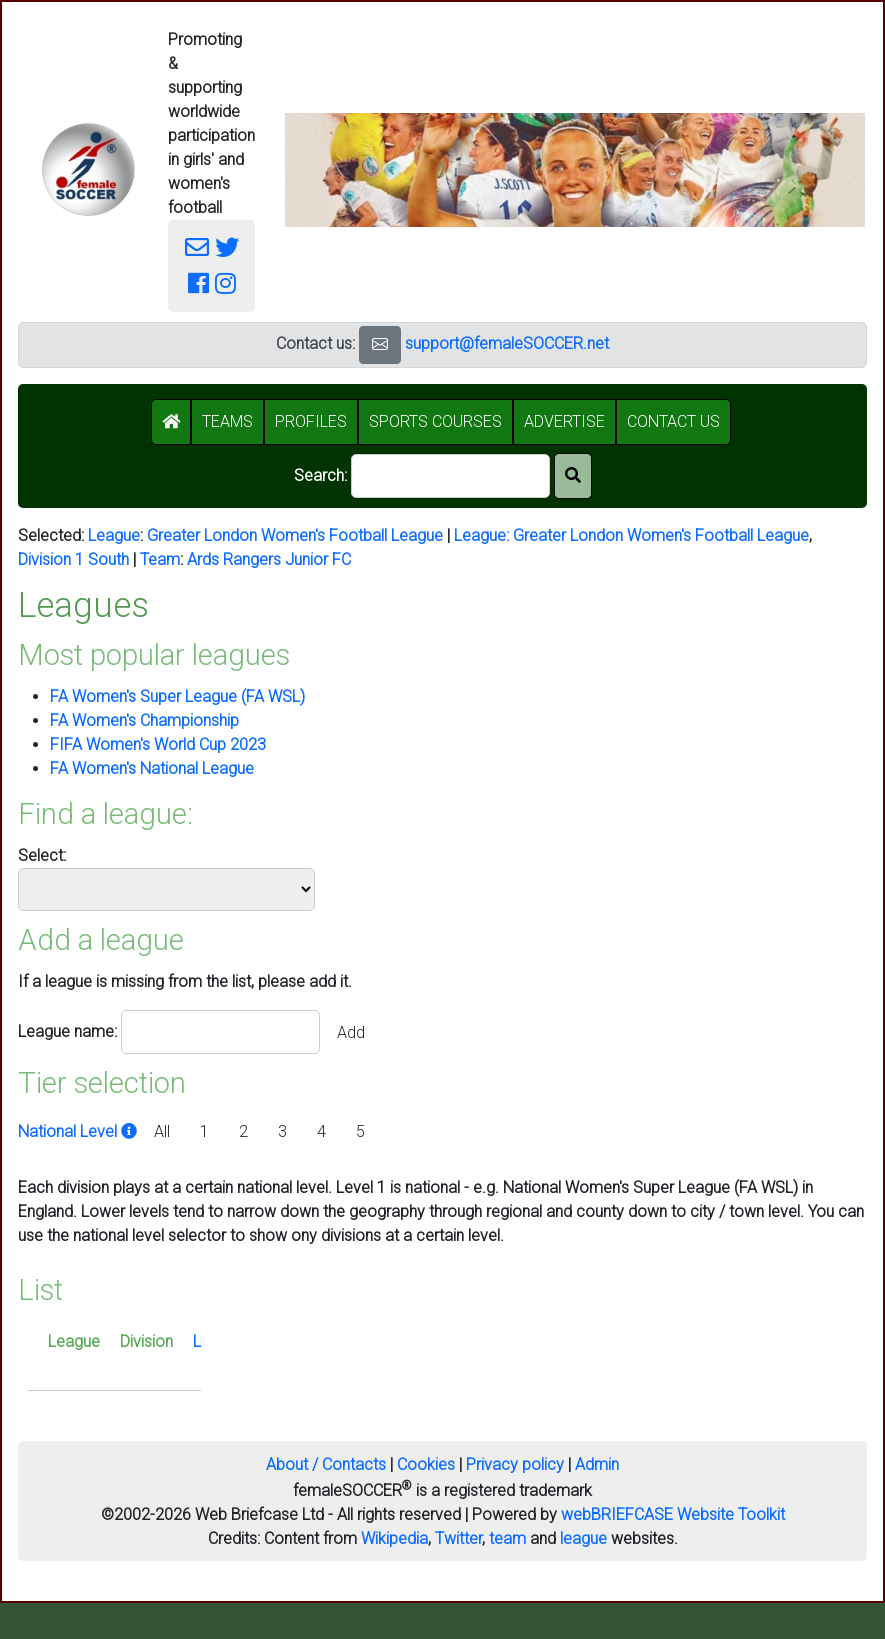  I want to click on team, so click(507, 1538).